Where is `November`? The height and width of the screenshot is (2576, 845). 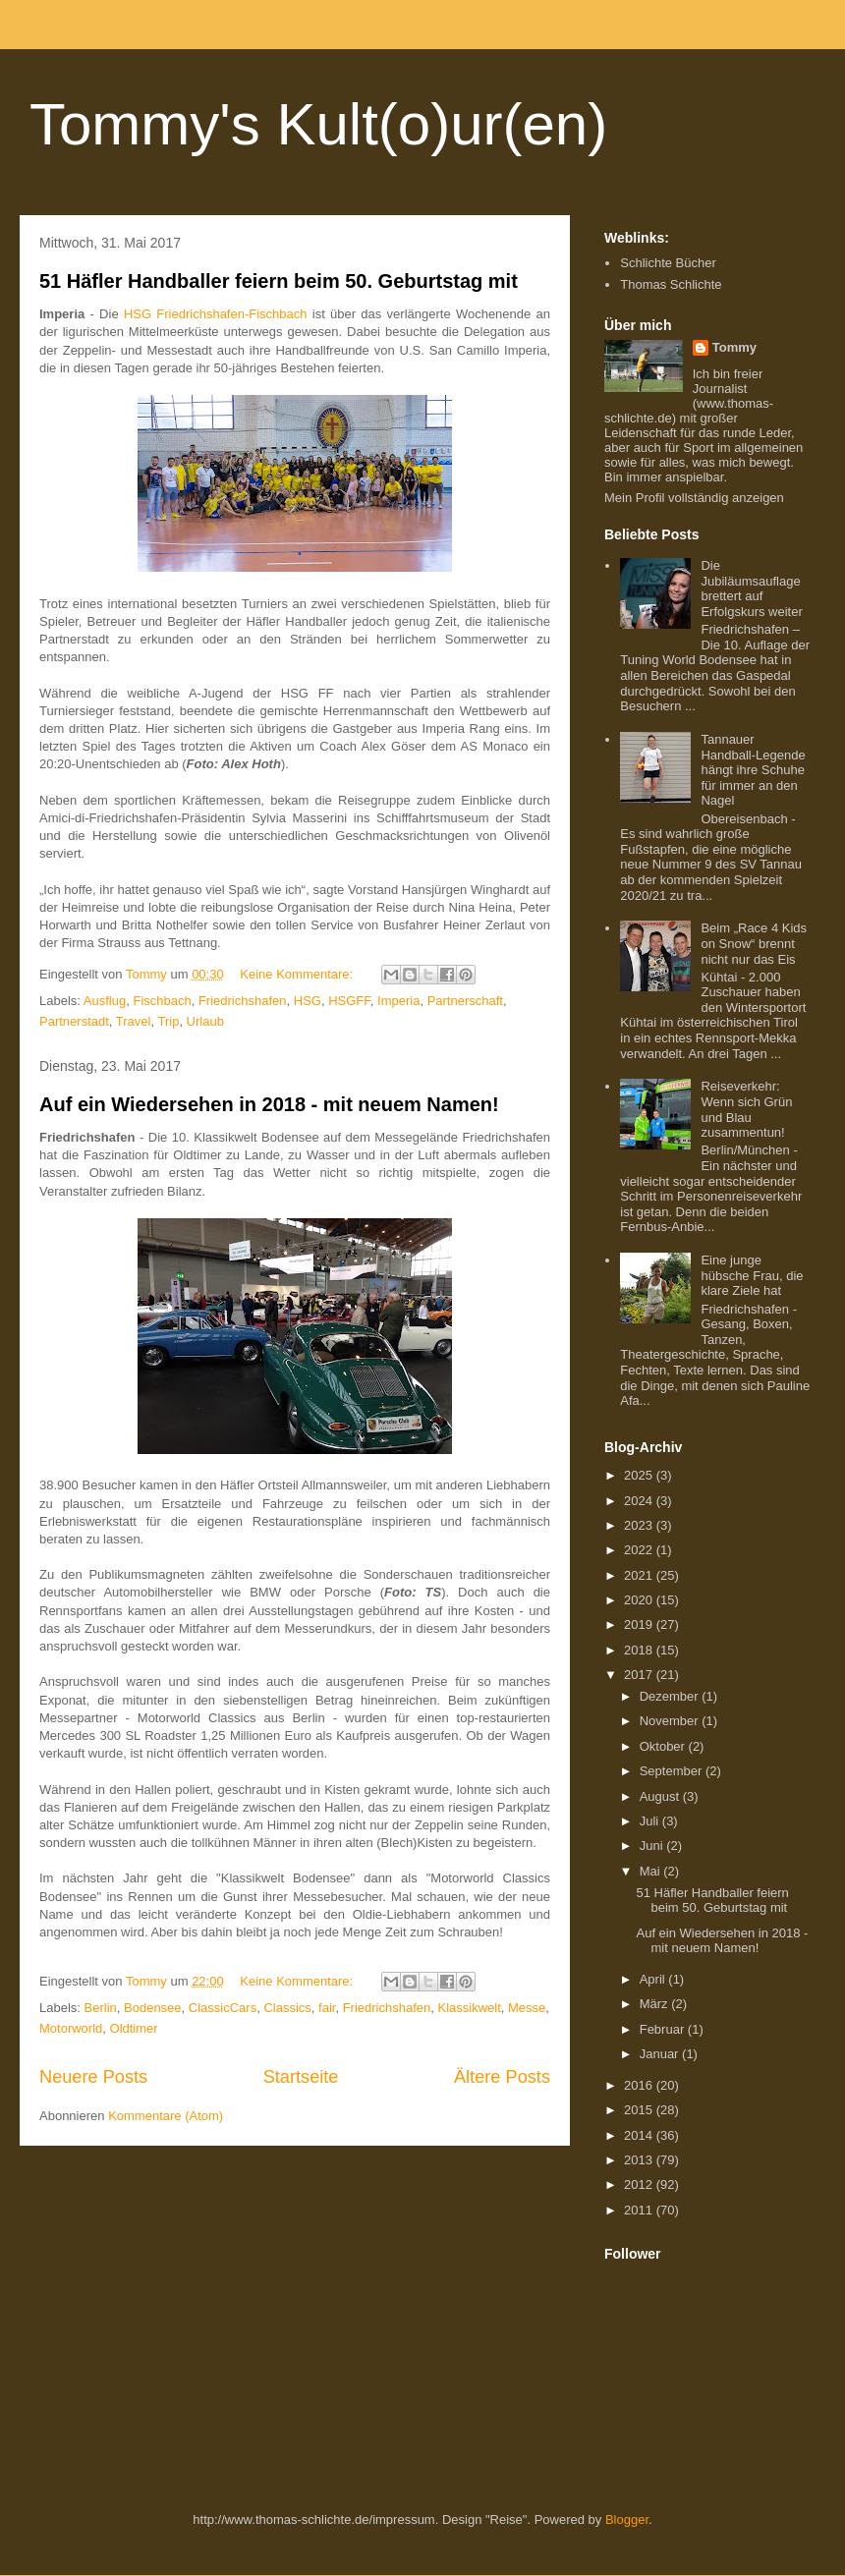
November is located at coordinates (671, 1720).